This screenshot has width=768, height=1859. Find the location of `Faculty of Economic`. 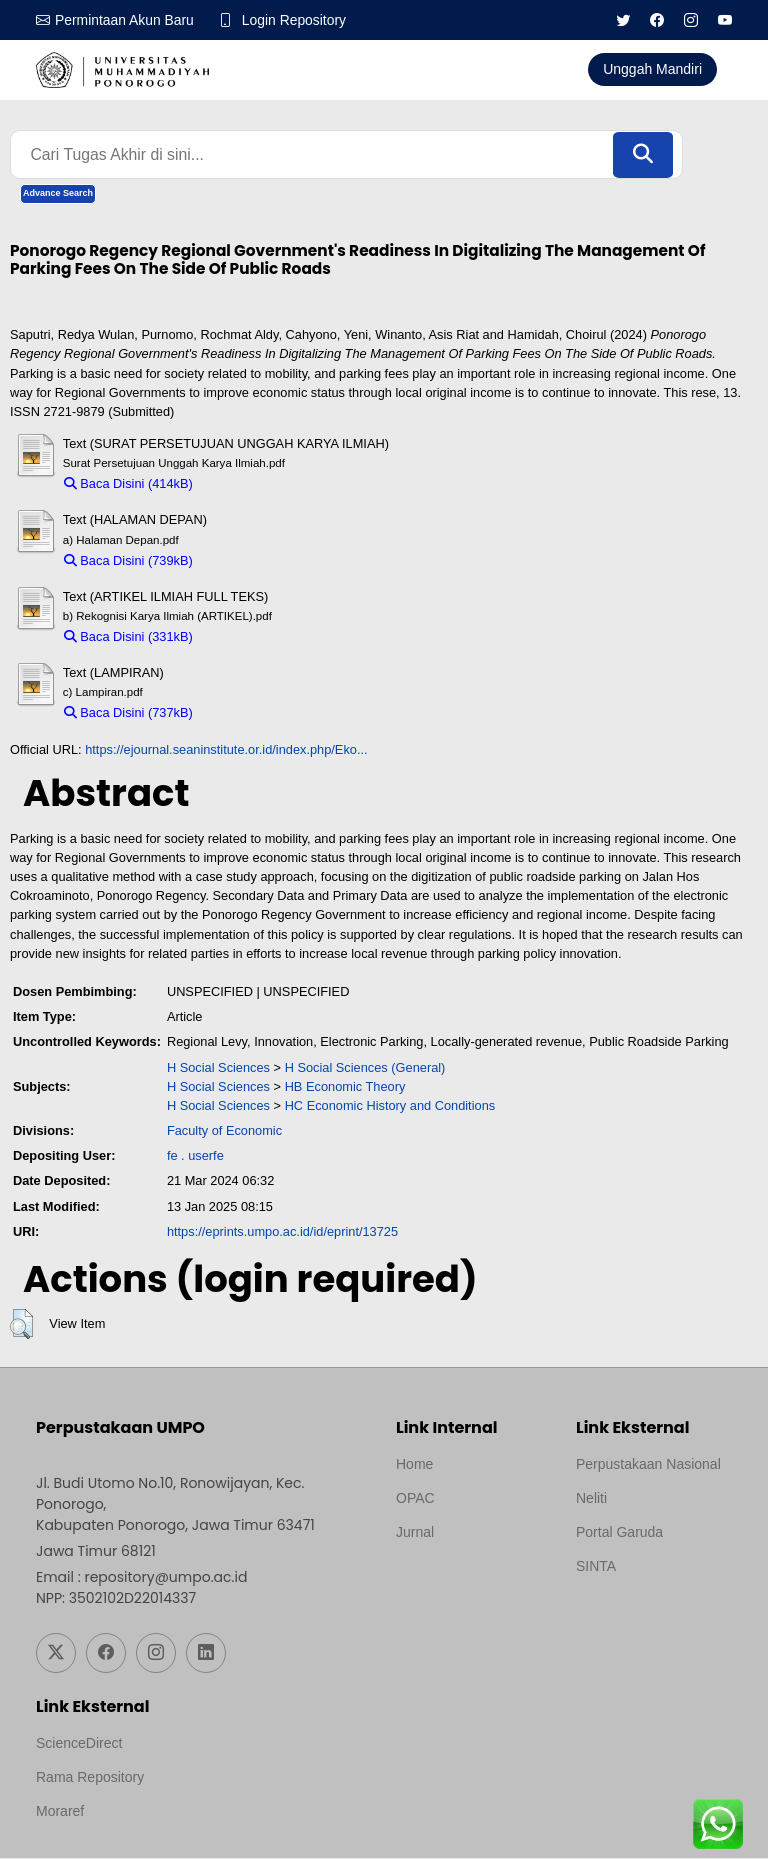

Faculty of Economic is located at coordinates (224, 1131).